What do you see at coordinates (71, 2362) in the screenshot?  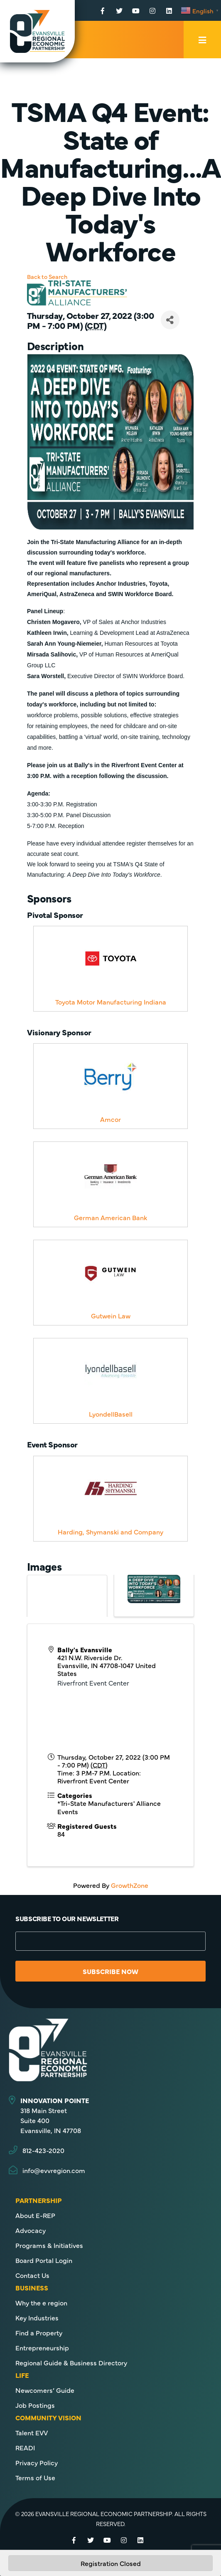 I see `Regional Guide & Business Directory` at bounding box center [71, 2362].